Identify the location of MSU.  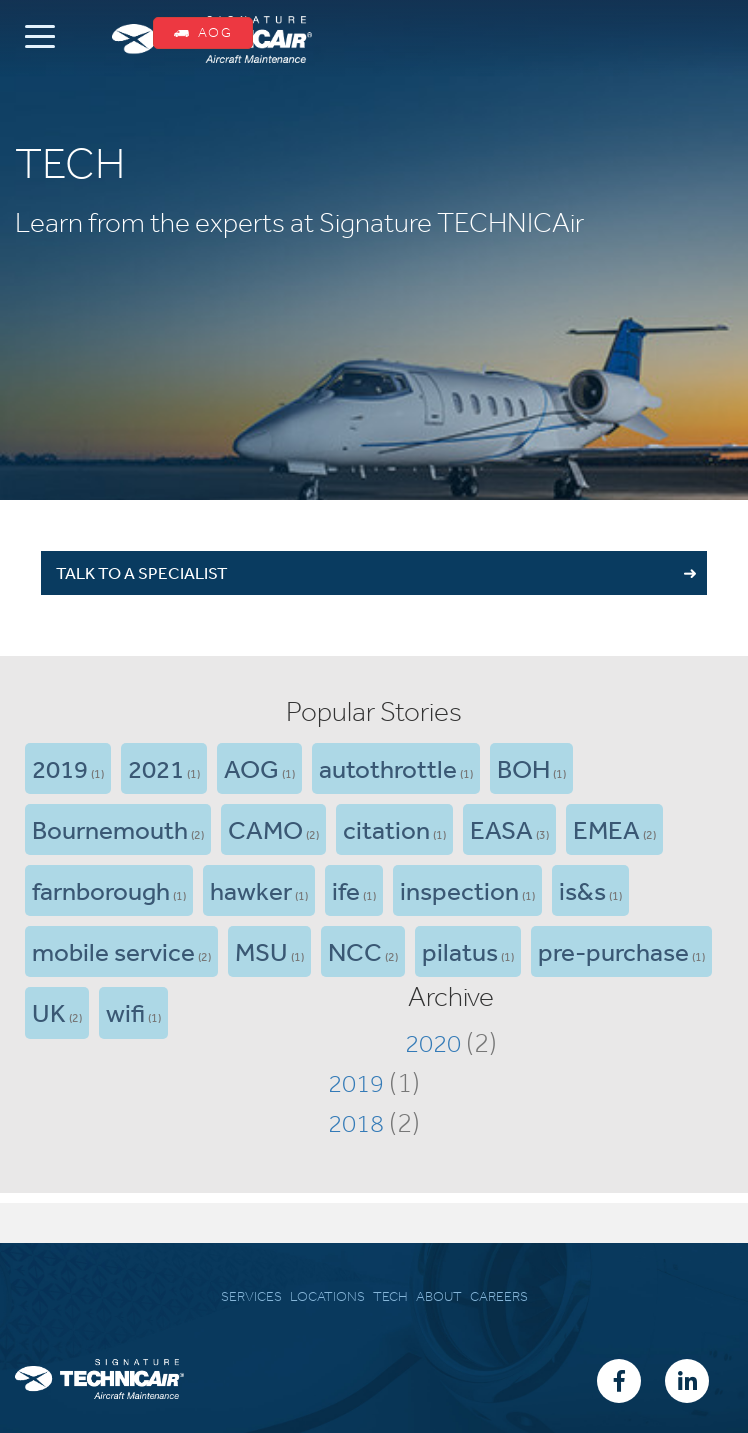
(261, 951).